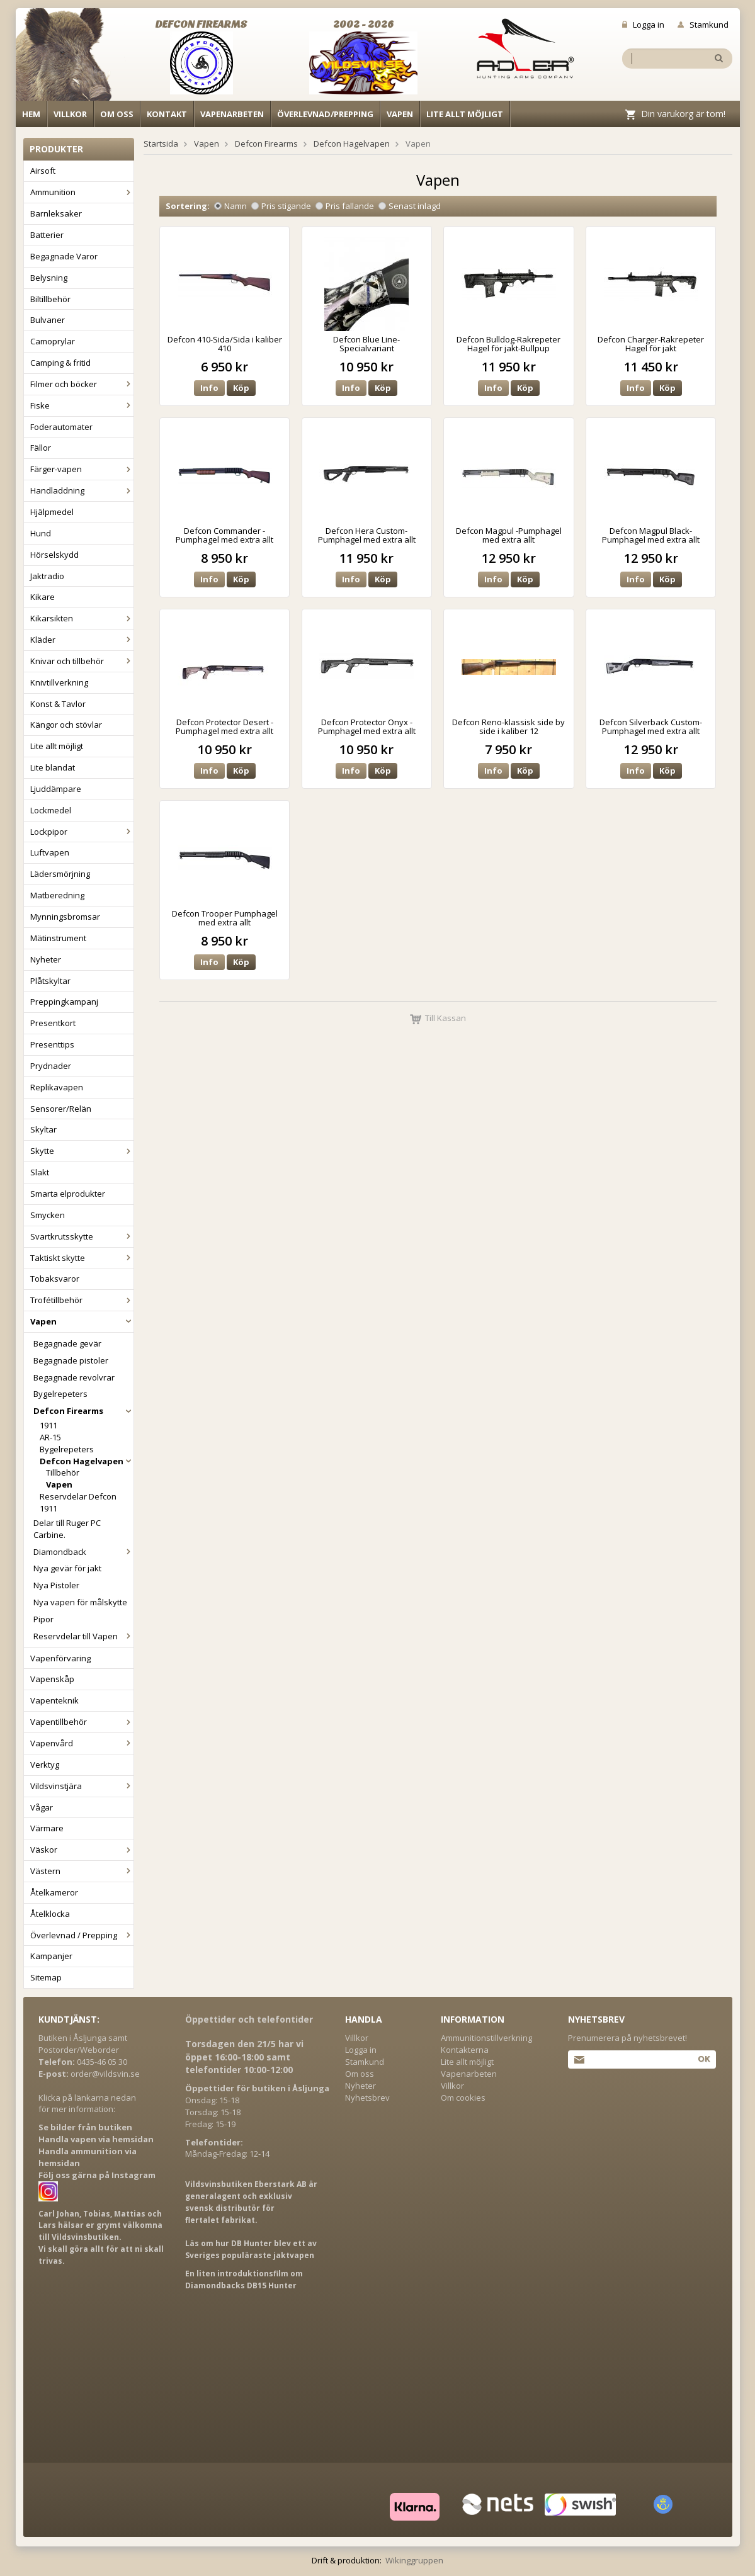  I want to click on Airsoft, so click(42, 170).